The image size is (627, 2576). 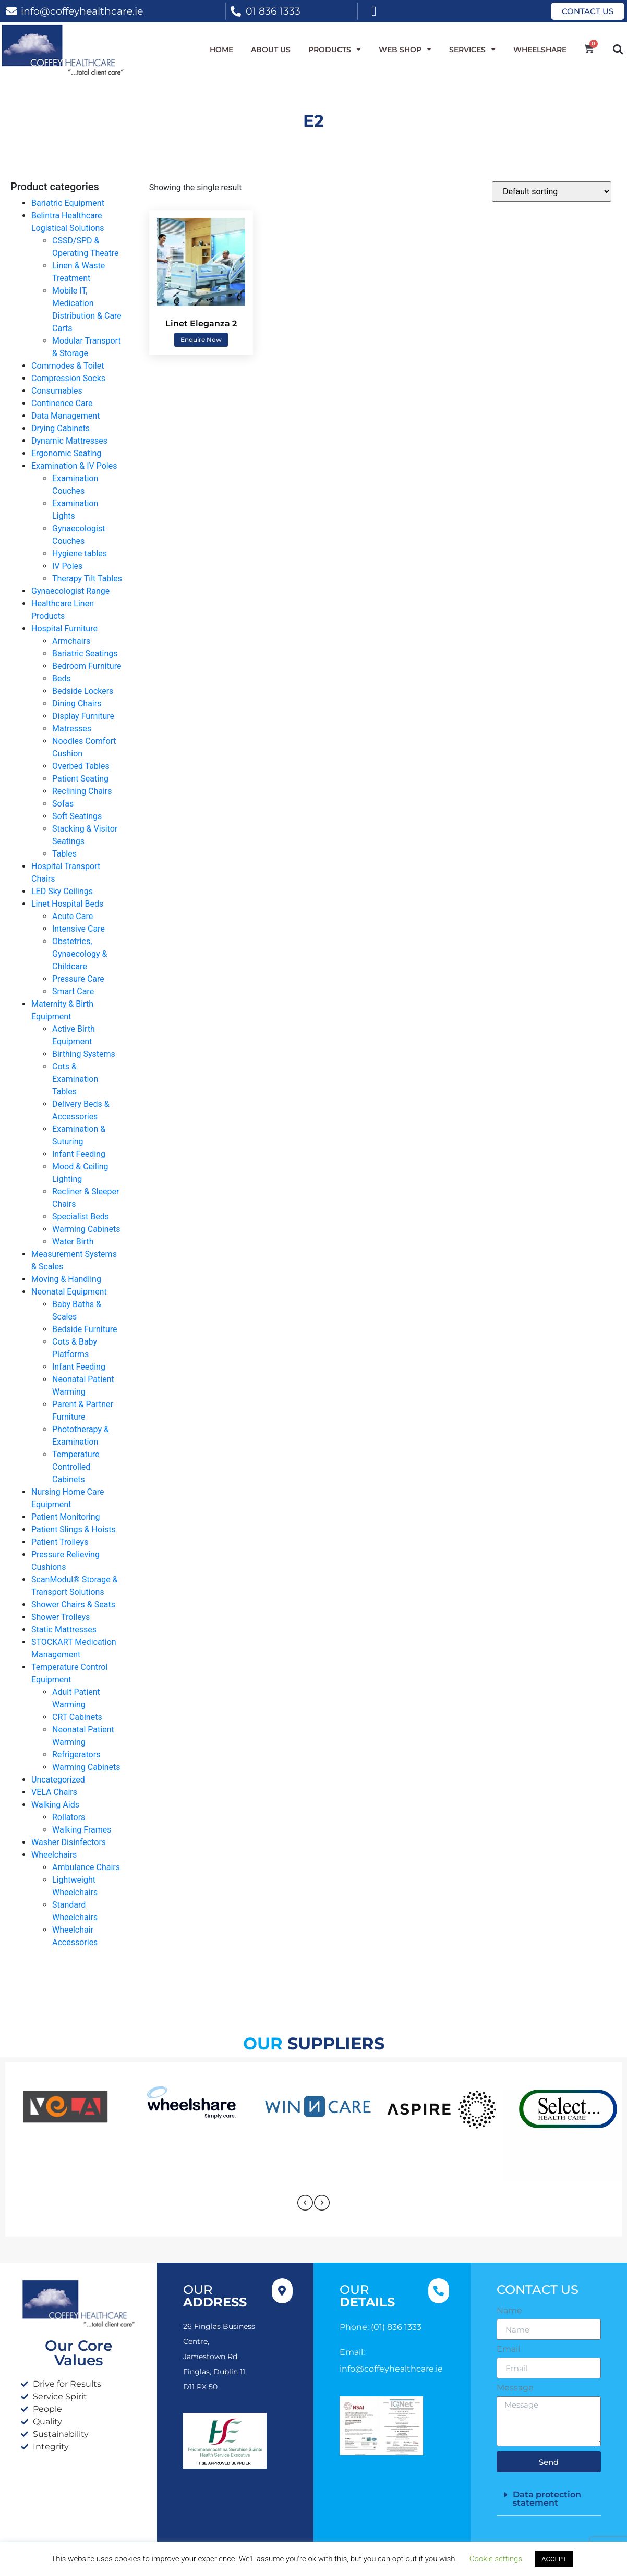 What do you see at coordinates (77, 816) in the screenshot?
I see `Soft Seatings` at bounding box center [77, 816].